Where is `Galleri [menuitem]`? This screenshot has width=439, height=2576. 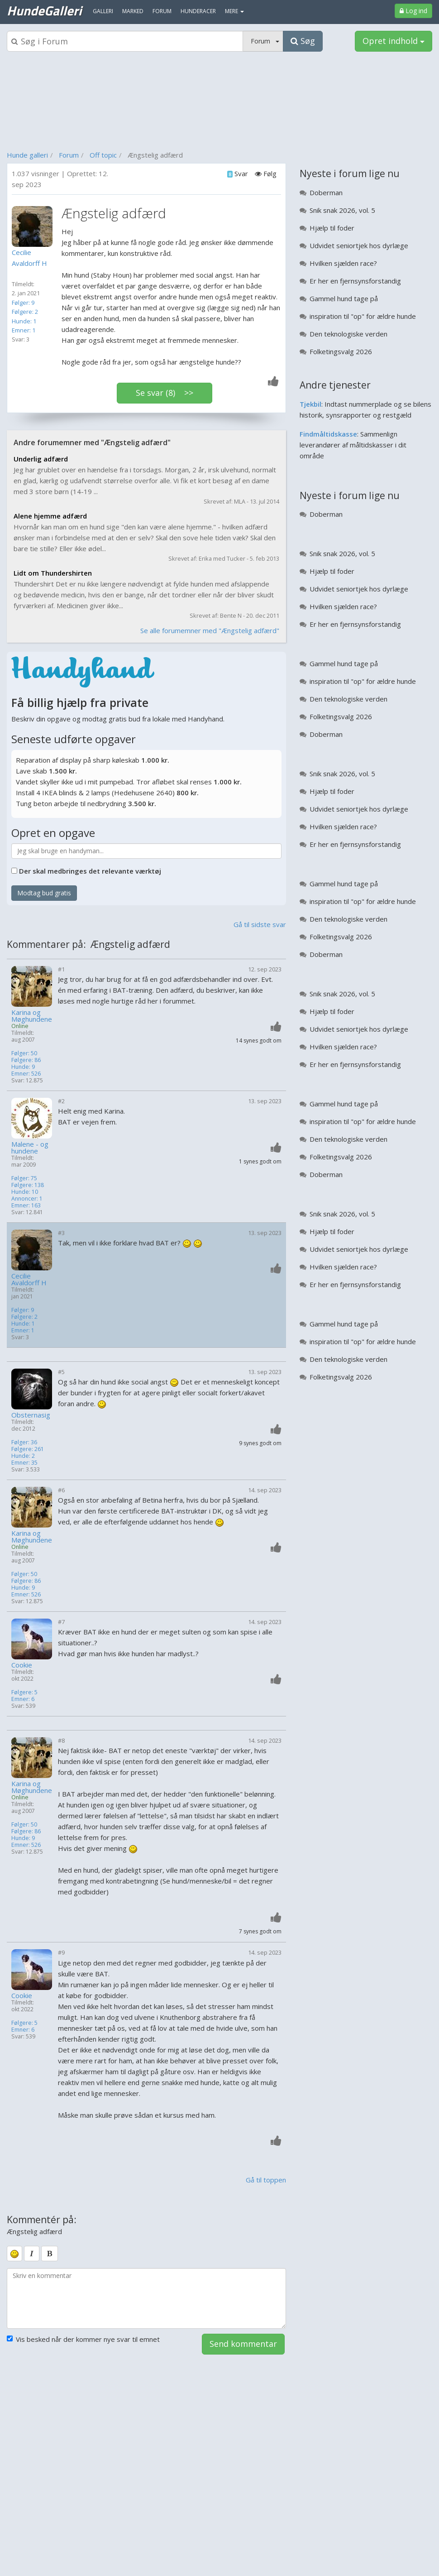
Galleri [menuitem] is located at coordinates (103, 11).